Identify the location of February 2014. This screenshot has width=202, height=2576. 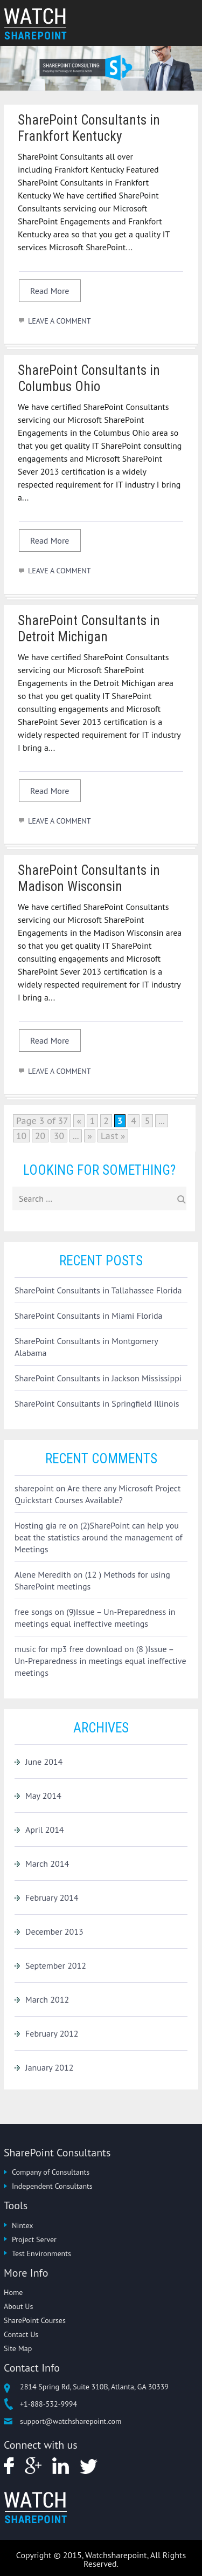
(52, 1897).